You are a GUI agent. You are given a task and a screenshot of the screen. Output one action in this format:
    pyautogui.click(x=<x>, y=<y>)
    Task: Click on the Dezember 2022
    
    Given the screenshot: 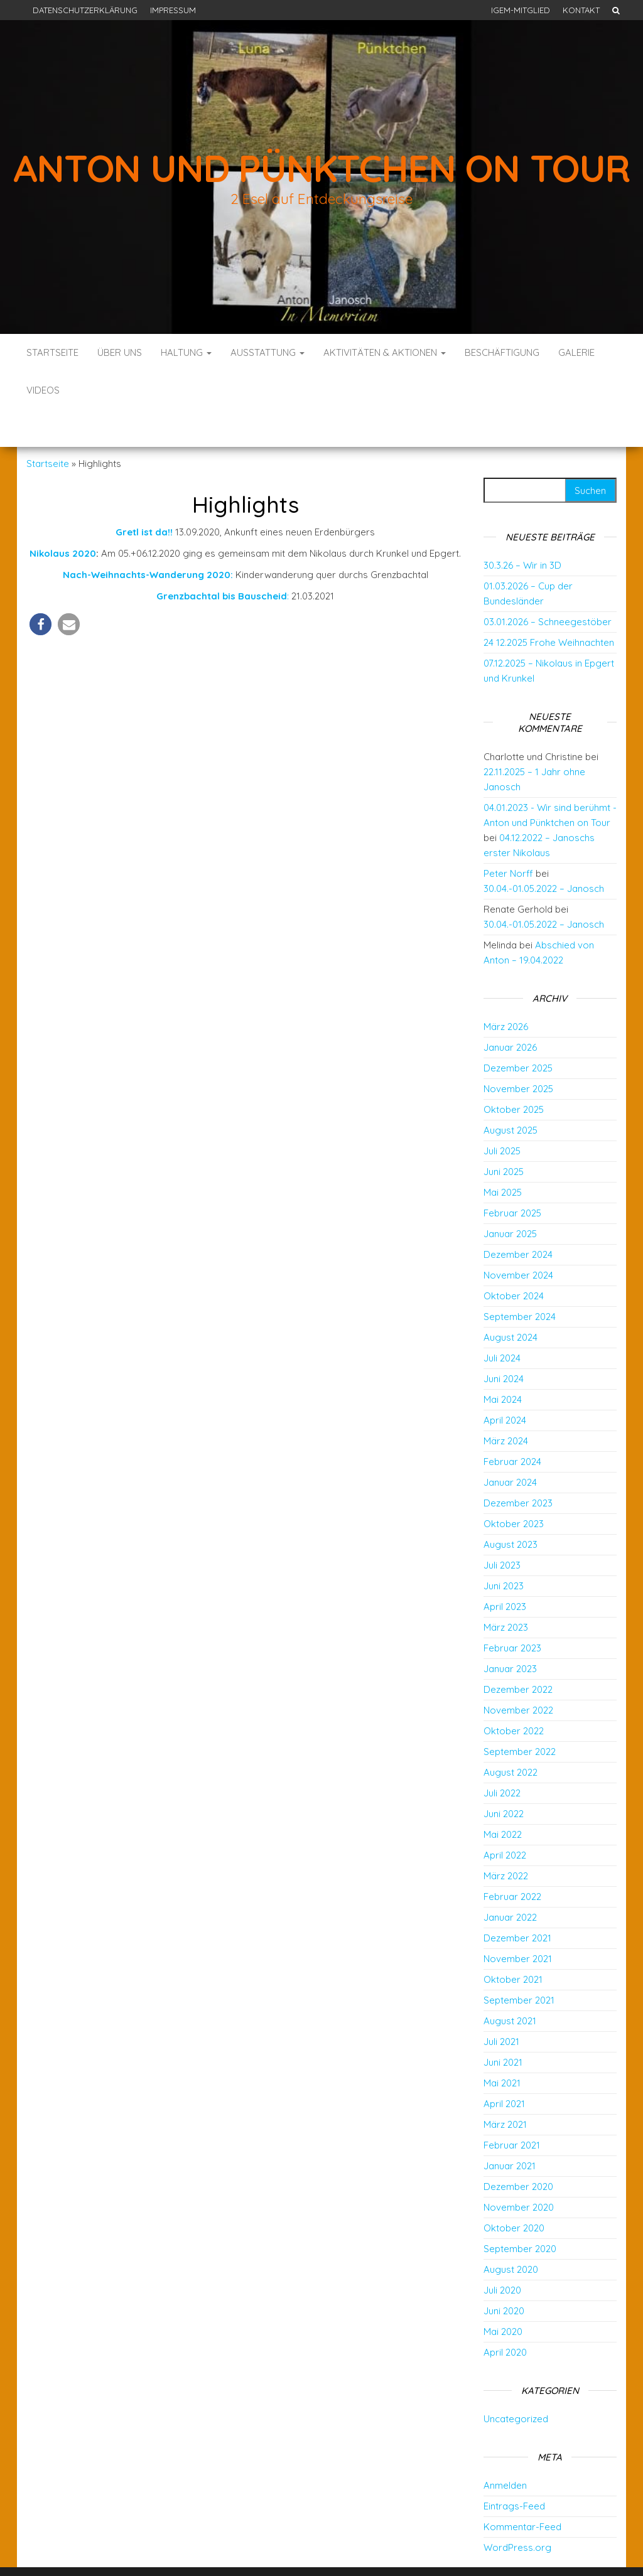 What is the action you would take?
    pyautogui.click(x=518, y=1652)
    